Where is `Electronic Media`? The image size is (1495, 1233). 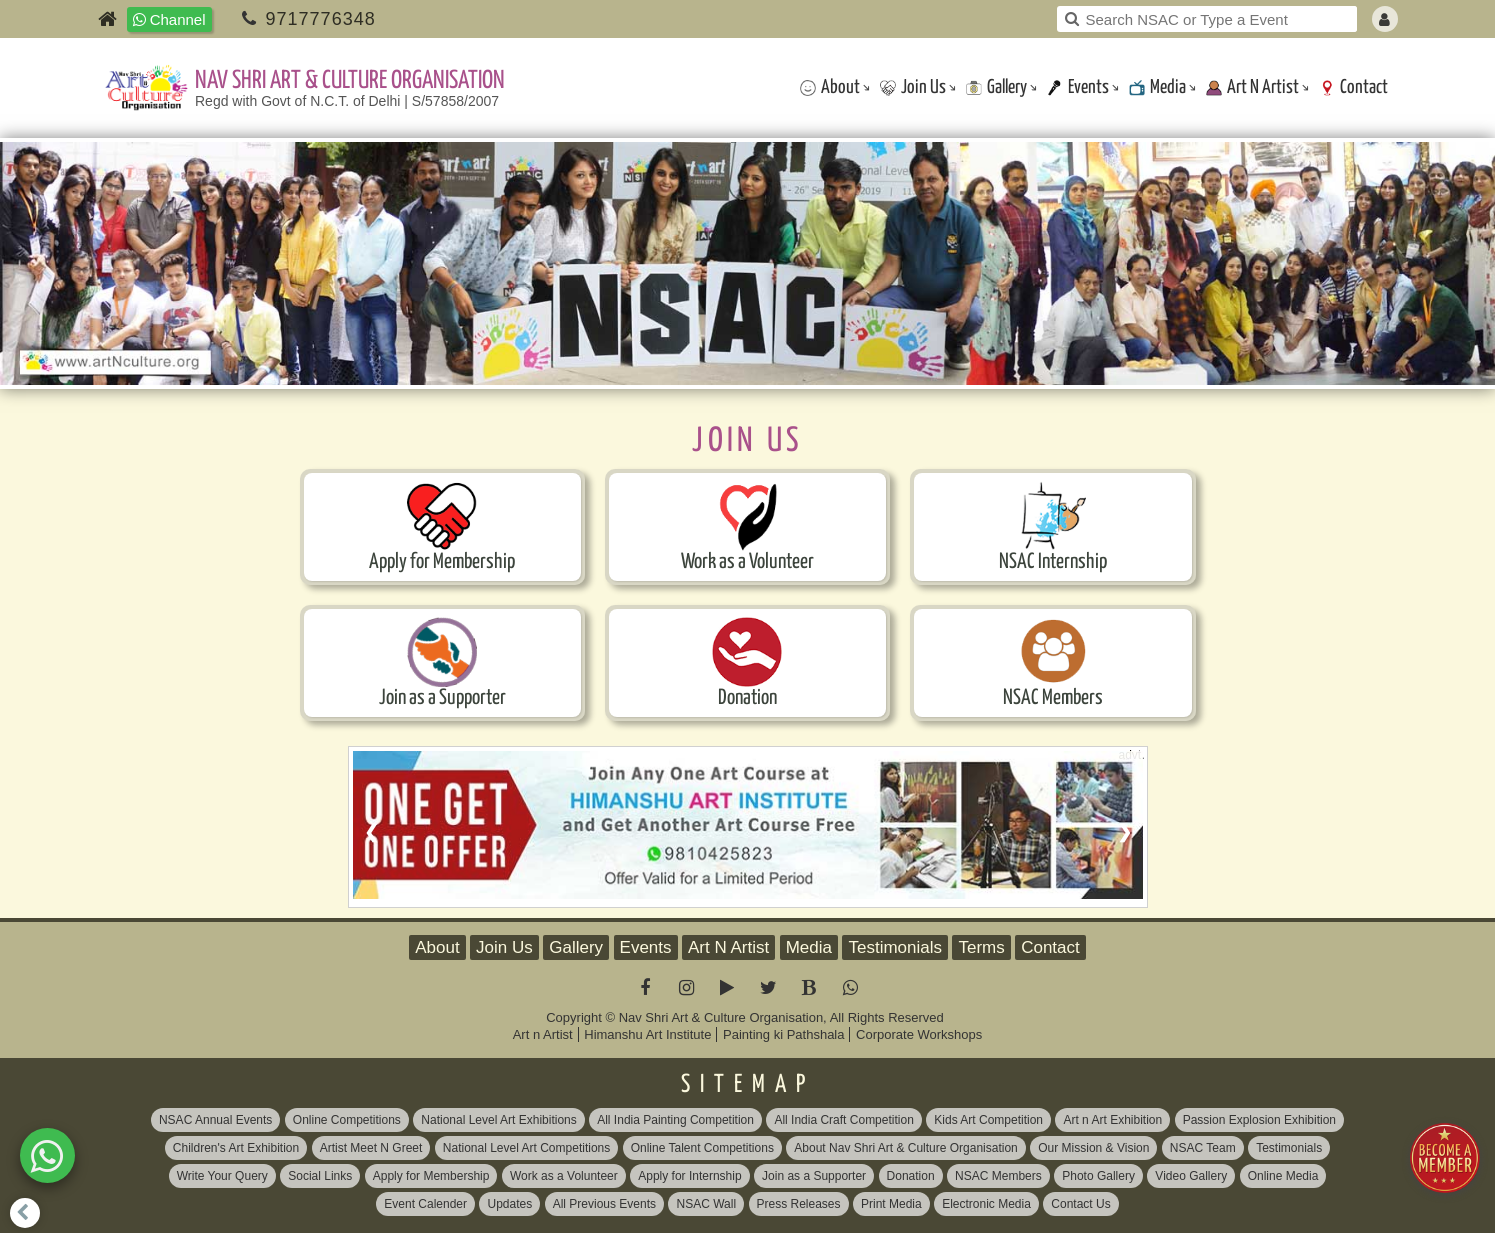
Electronic Media is located at coordinates (986, 1204).